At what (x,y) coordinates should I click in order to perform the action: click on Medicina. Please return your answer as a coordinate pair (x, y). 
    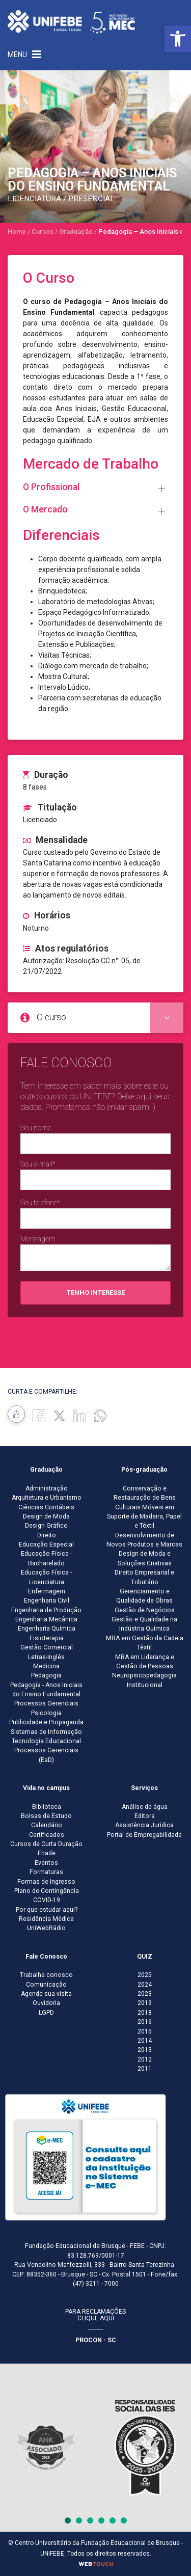
    Looking at the image, I should click on (46, 1666).